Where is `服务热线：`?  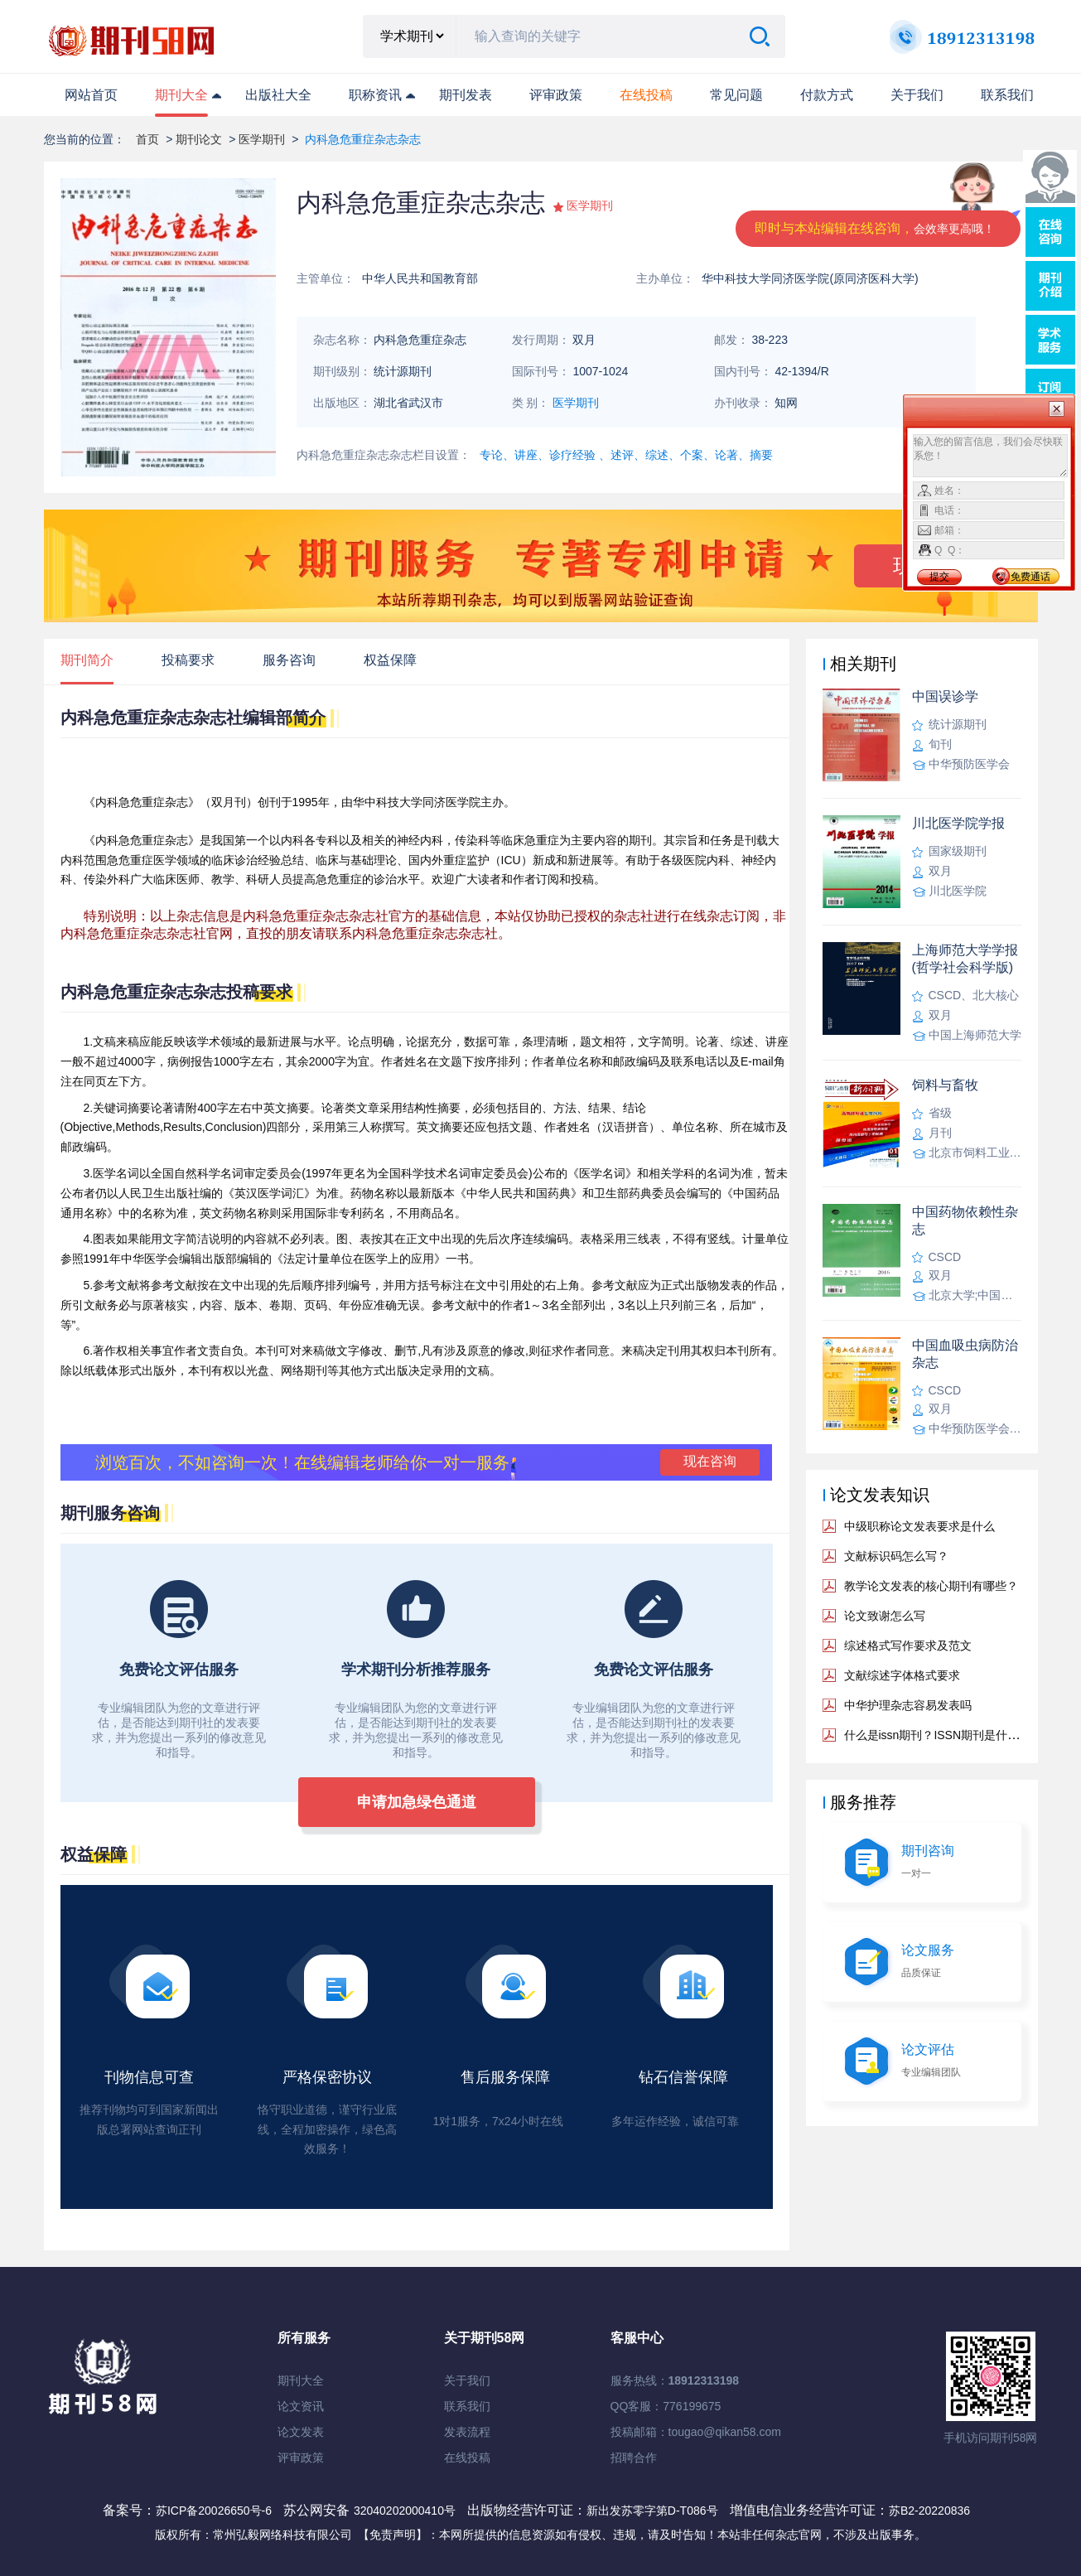 服务热线： is located at coordinates (675, 2380).